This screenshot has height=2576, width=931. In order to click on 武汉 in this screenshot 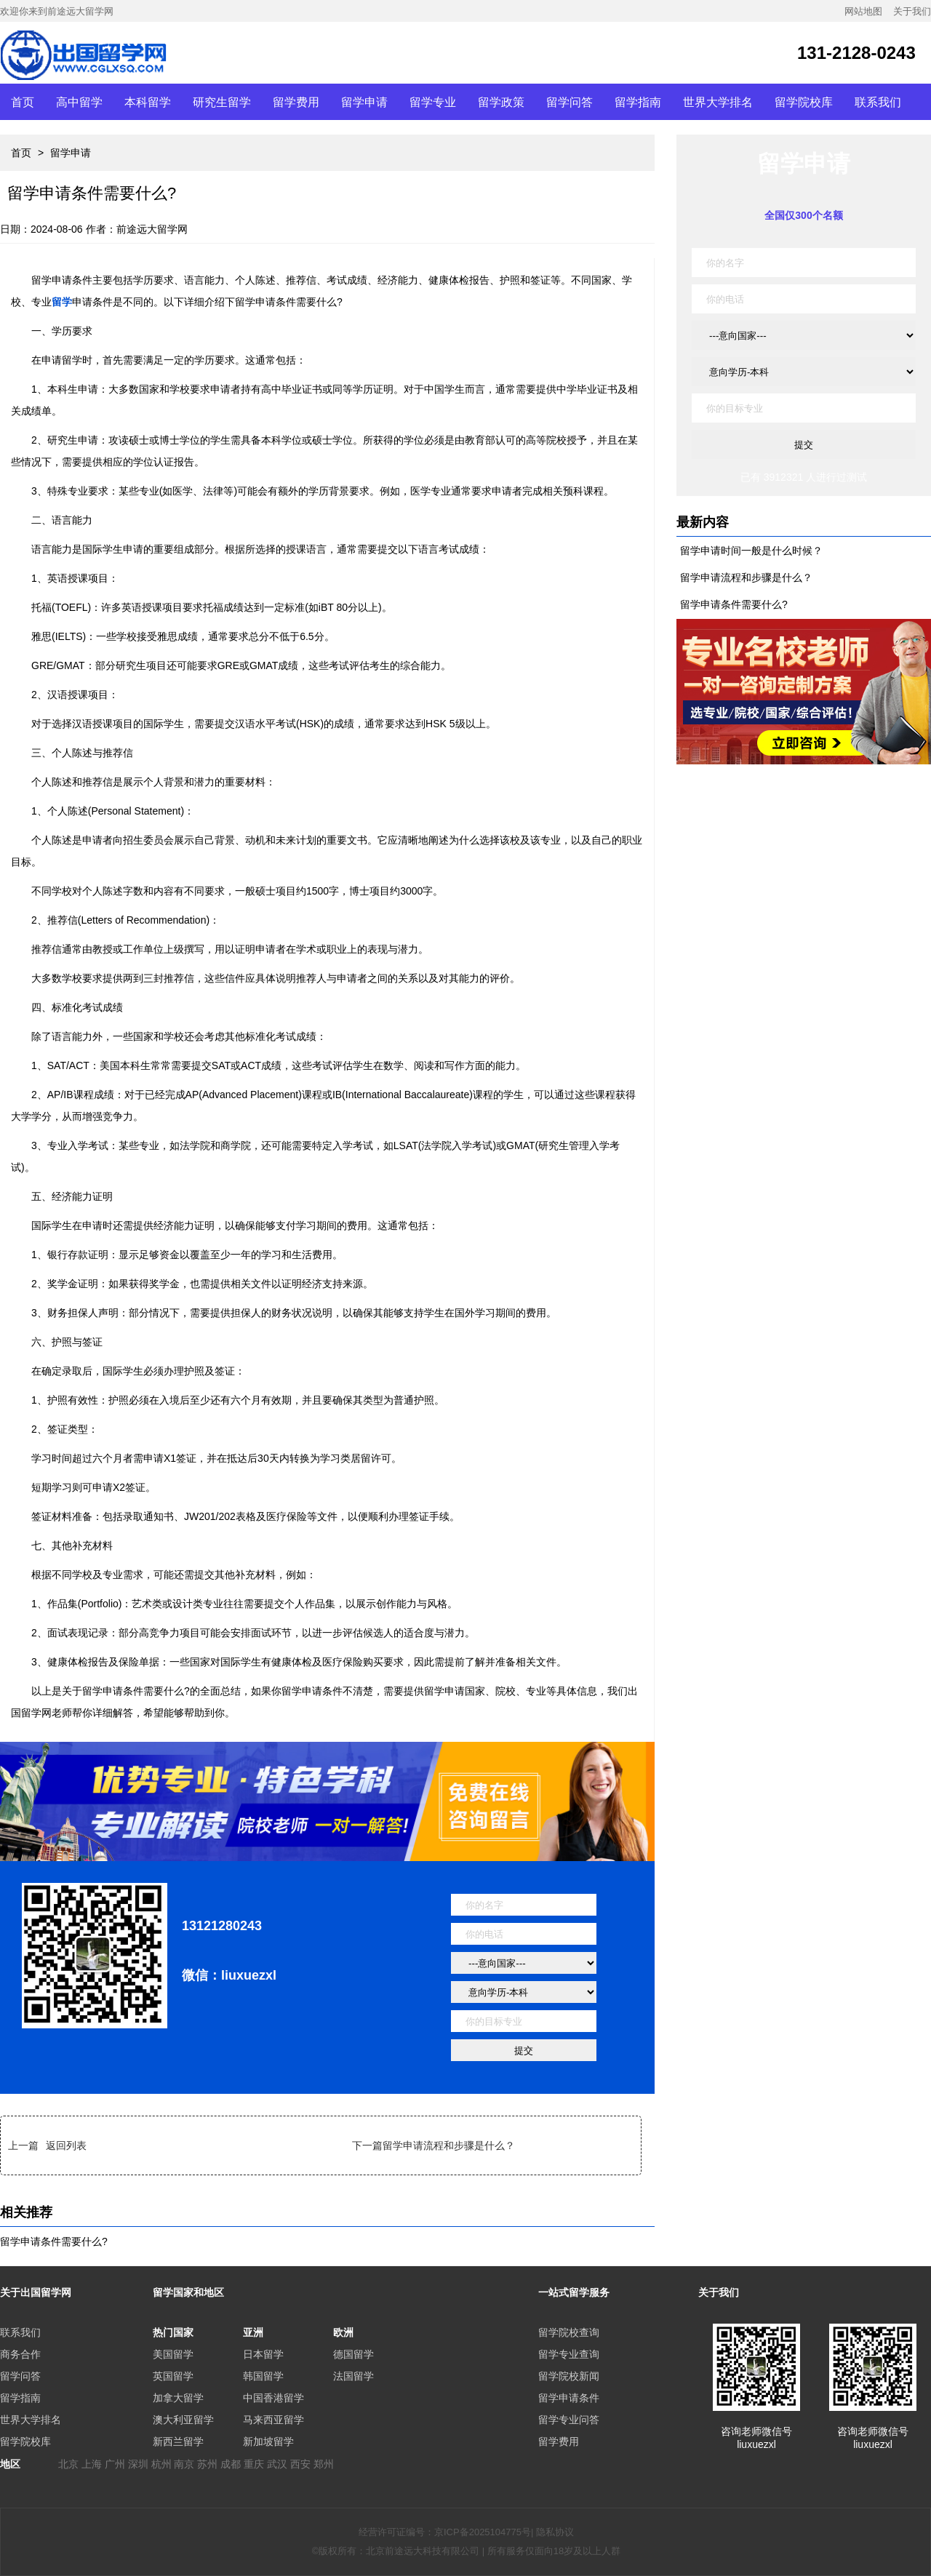, I will do `click(277, 2464)`.